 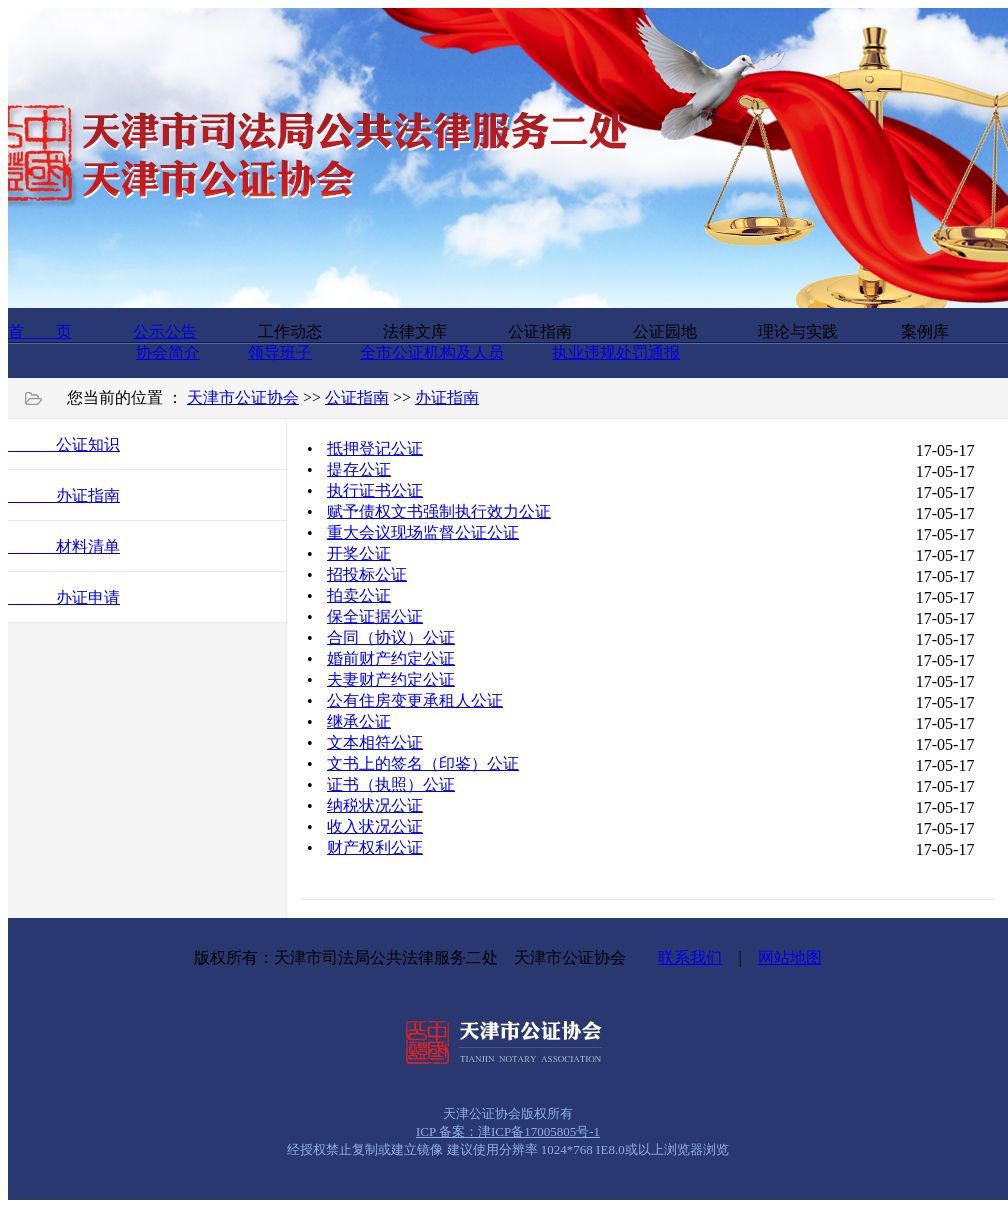 I want to click on 婚前财产约定公证, so click(x=391, y=658).